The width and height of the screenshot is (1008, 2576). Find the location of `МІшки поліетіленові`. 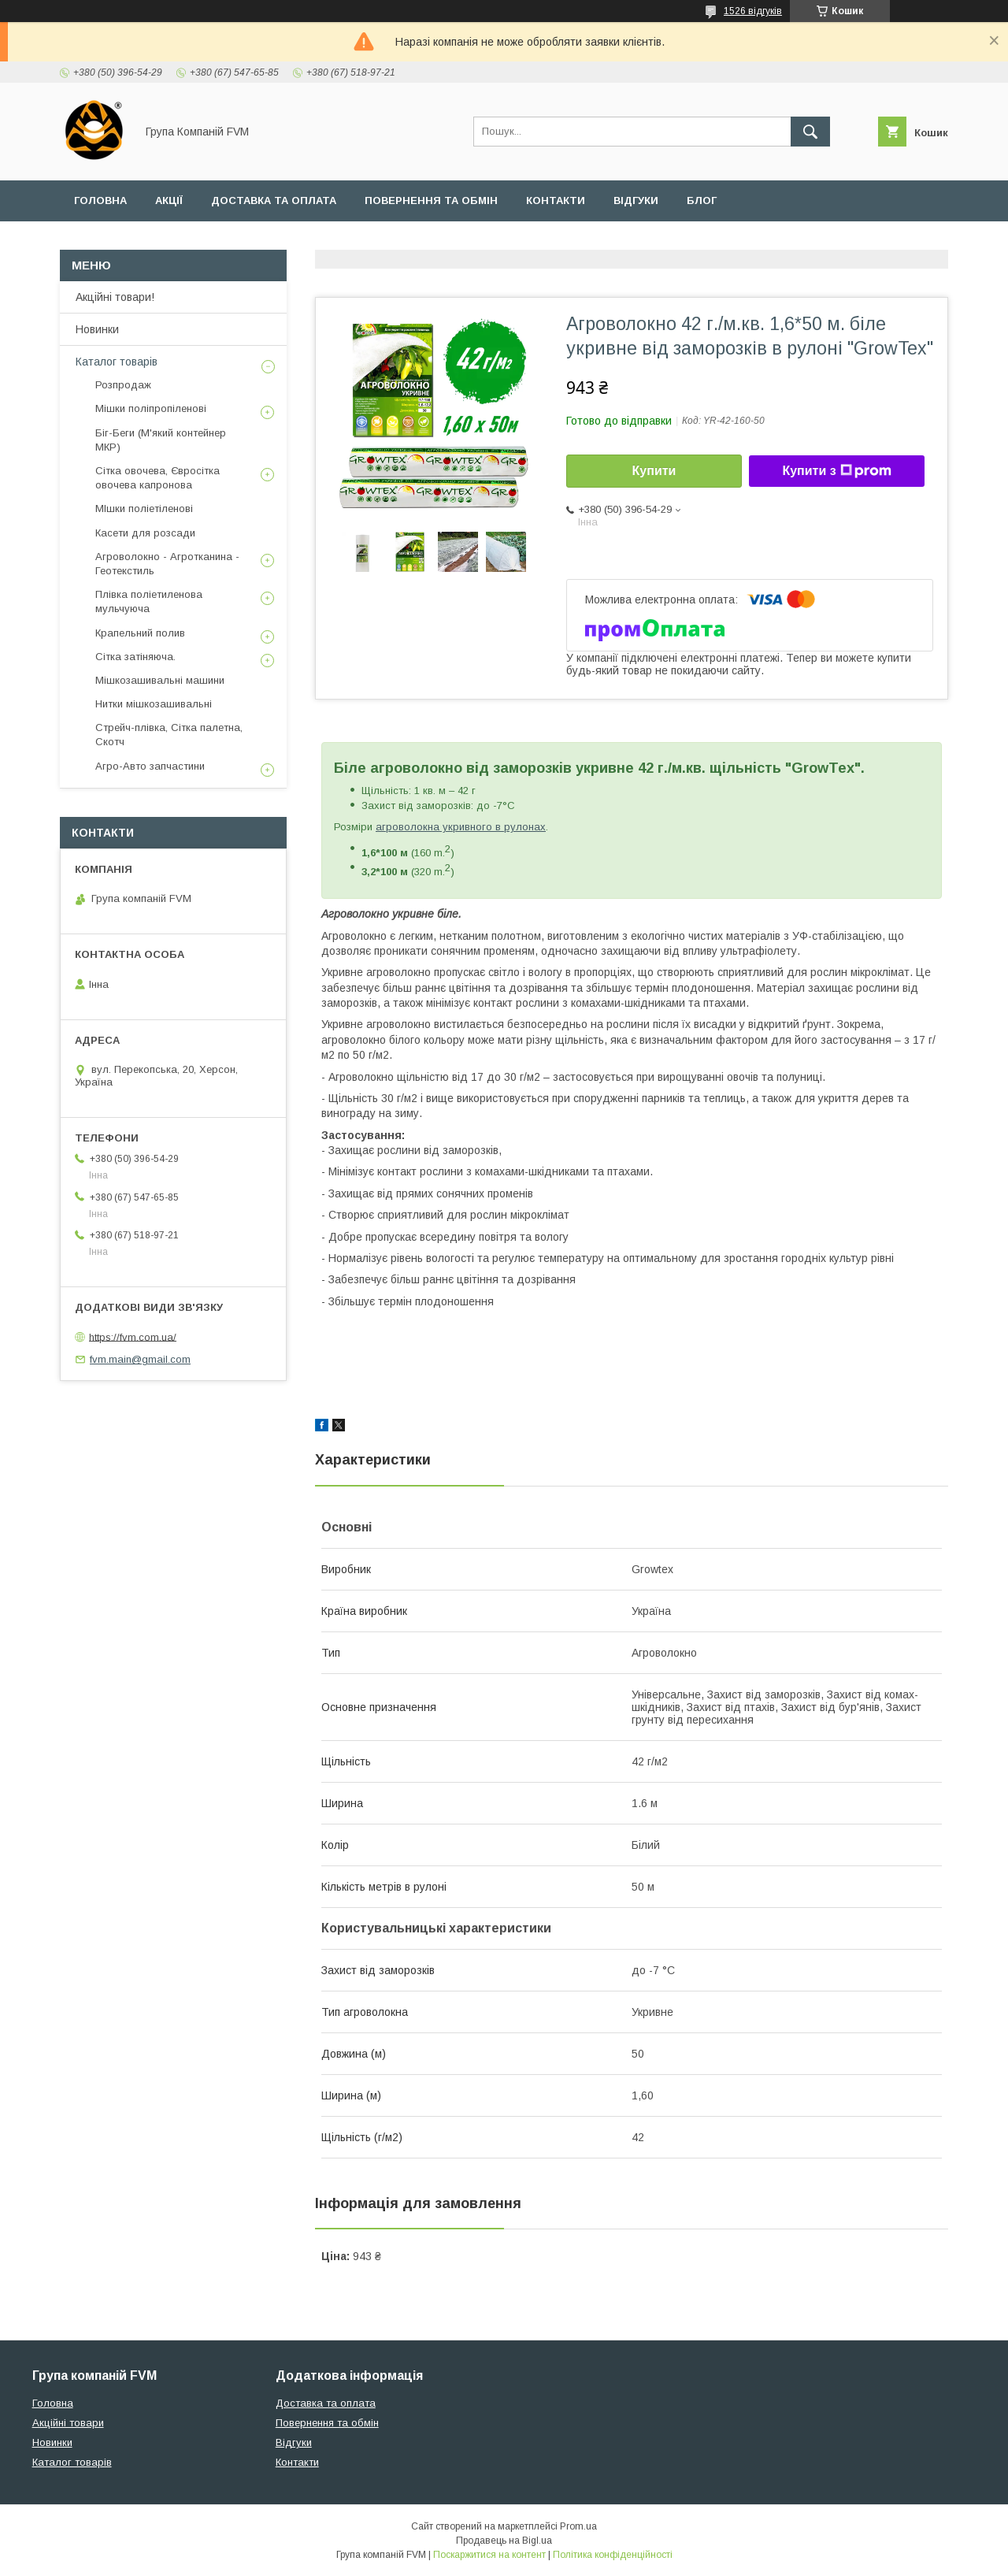

МІшки поліетіленові is located at coordinates (144, 508).